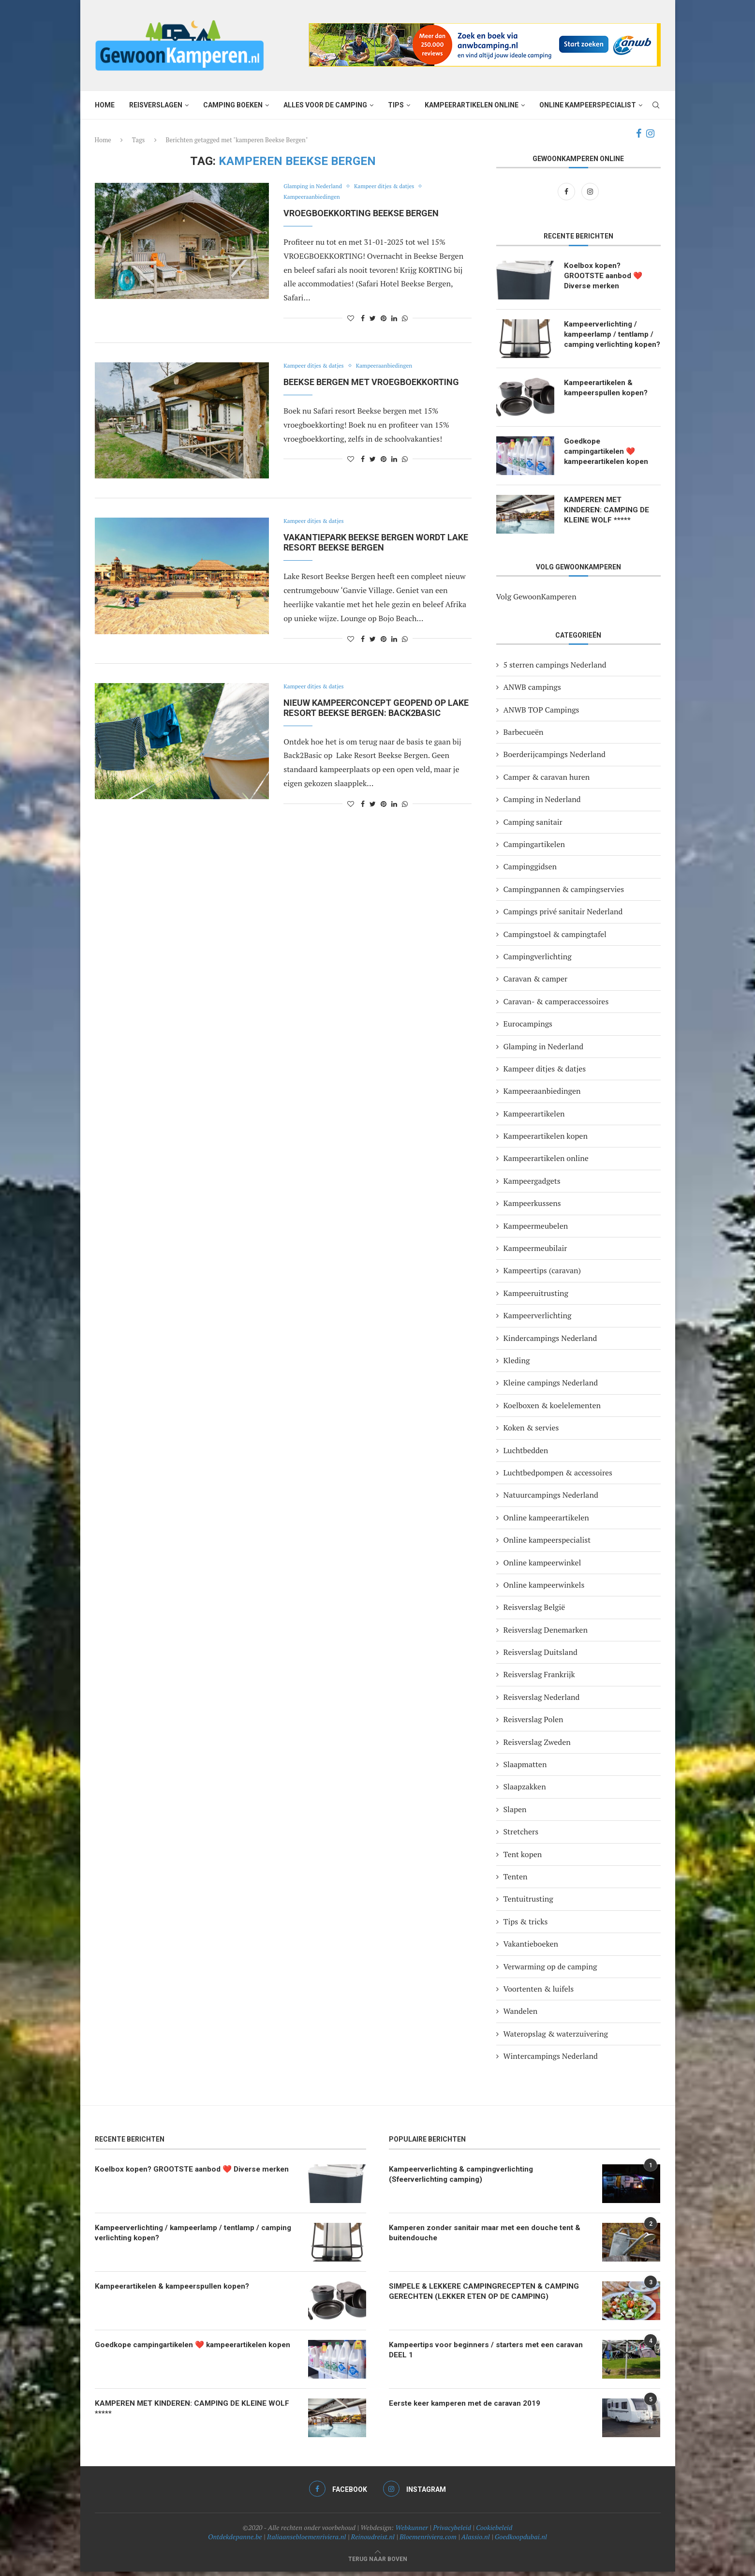 Image resolution: width=755 pixels, height=2576 pixels. Describe the element at coordinates (541, 714) in the screenshot. I see `ANWB TOP Campings` at that location.